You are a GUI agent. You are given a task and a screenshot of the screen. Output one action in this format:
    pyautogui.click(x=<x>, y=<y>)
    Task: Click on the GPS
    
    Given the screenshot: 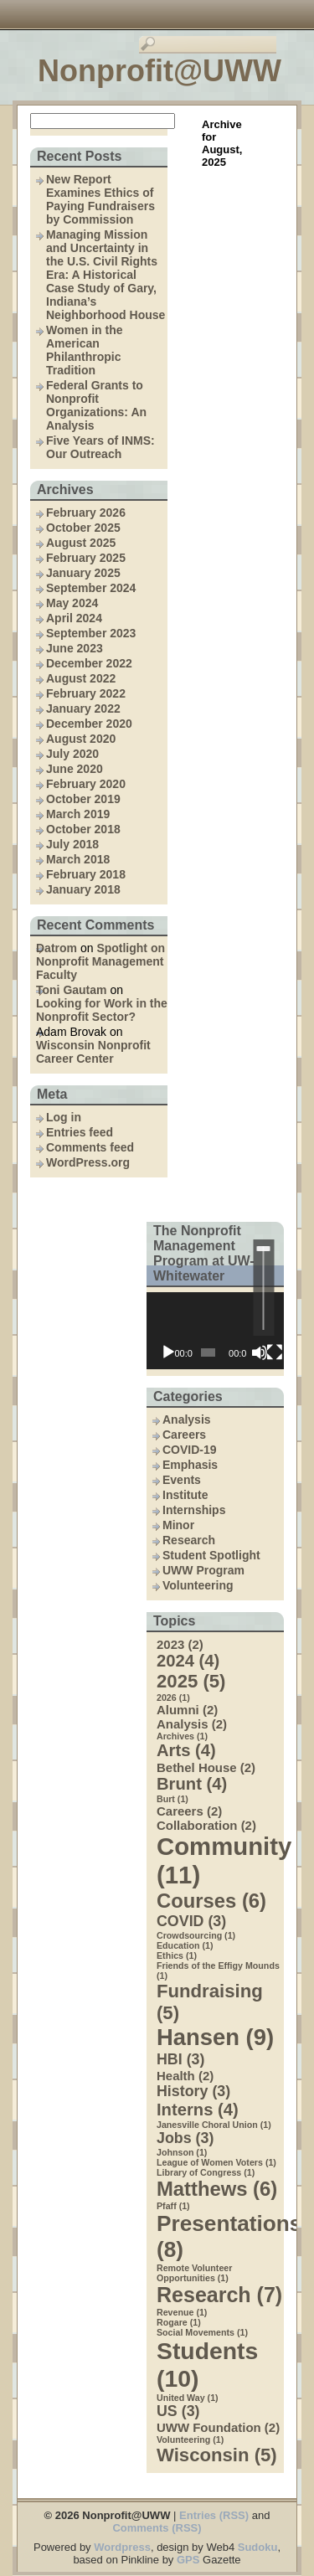 What is the action you would take?
    pyautogui.click(x=188, y=2559)
    